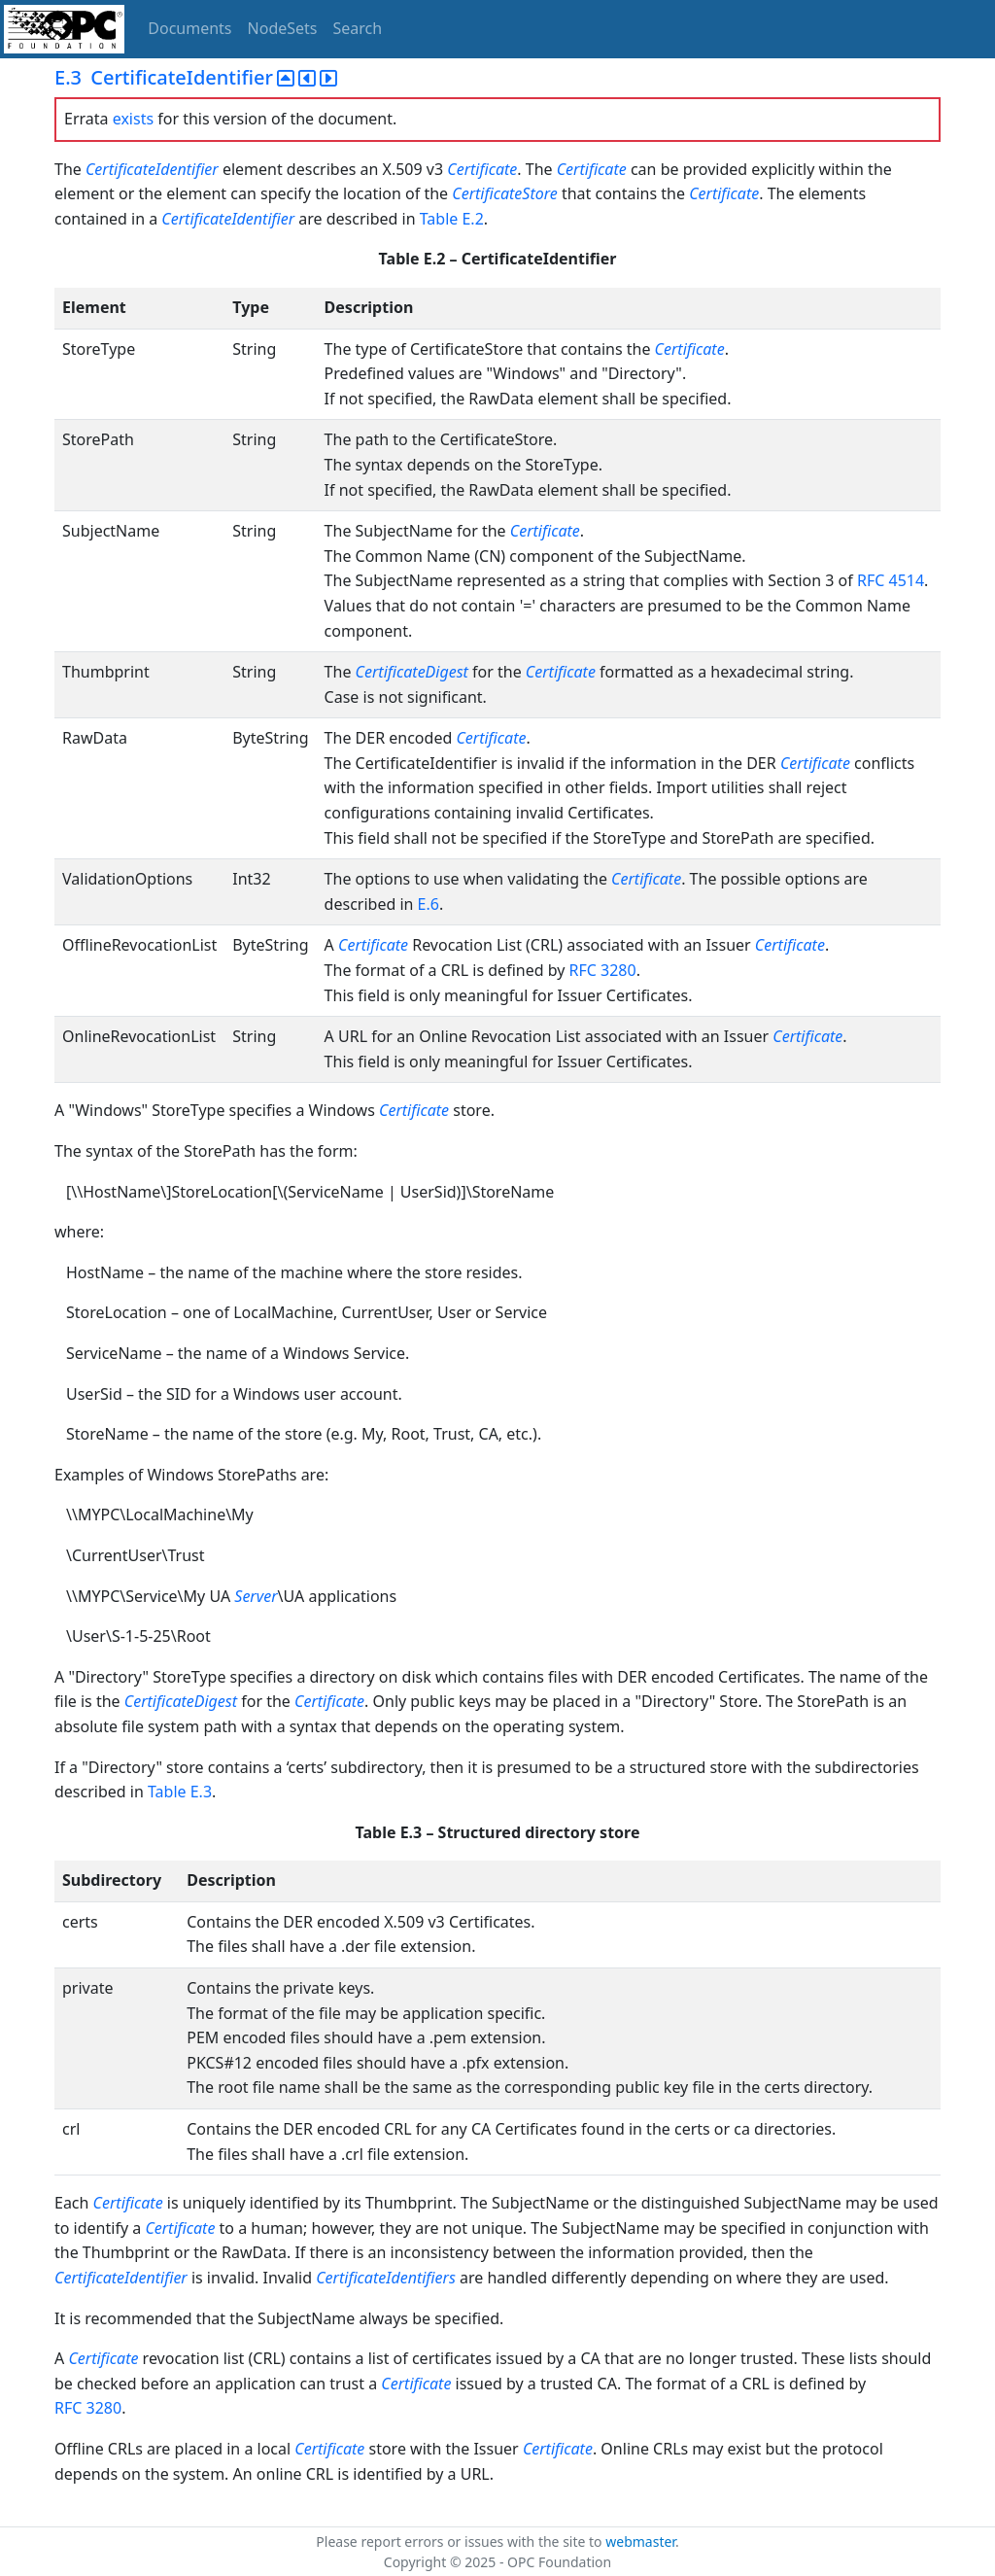 This screenshot has width=995, height=2576. Describe the element at coordinates (504, 193) in the screenshot. I see `CertificateStore` at that location.